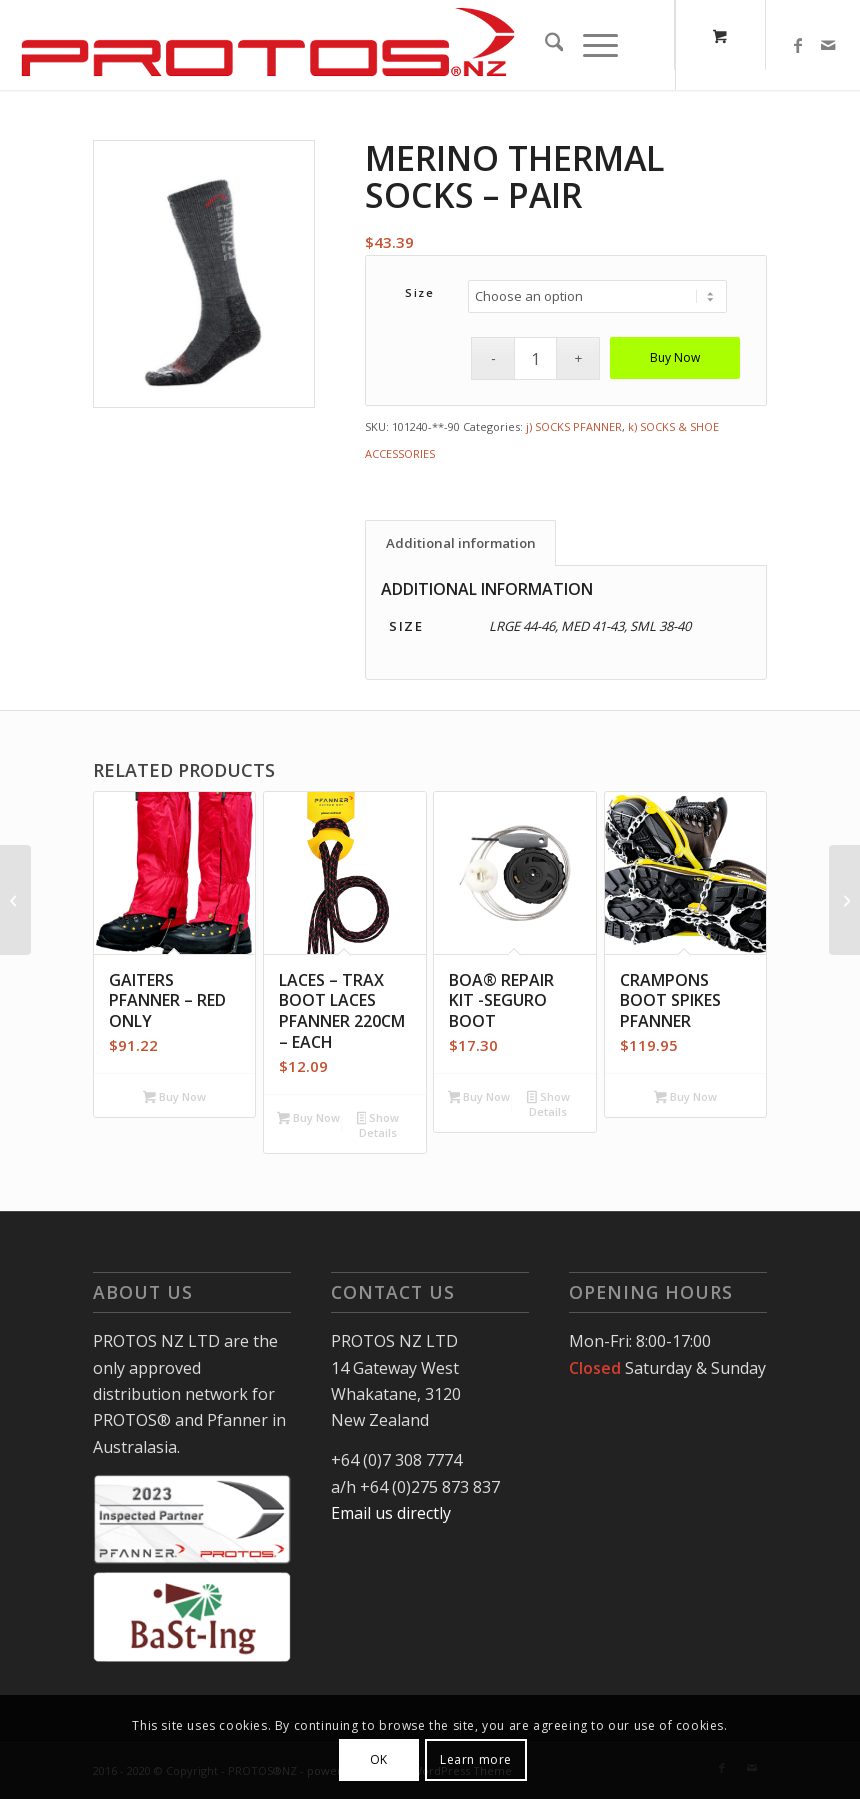 The height and width of the screenshot is (1799, 860). Describe the element at coordinates (844, 900) in the screenshot. I see `[Merino Thermal Socks – 6 Pack]` at that location.